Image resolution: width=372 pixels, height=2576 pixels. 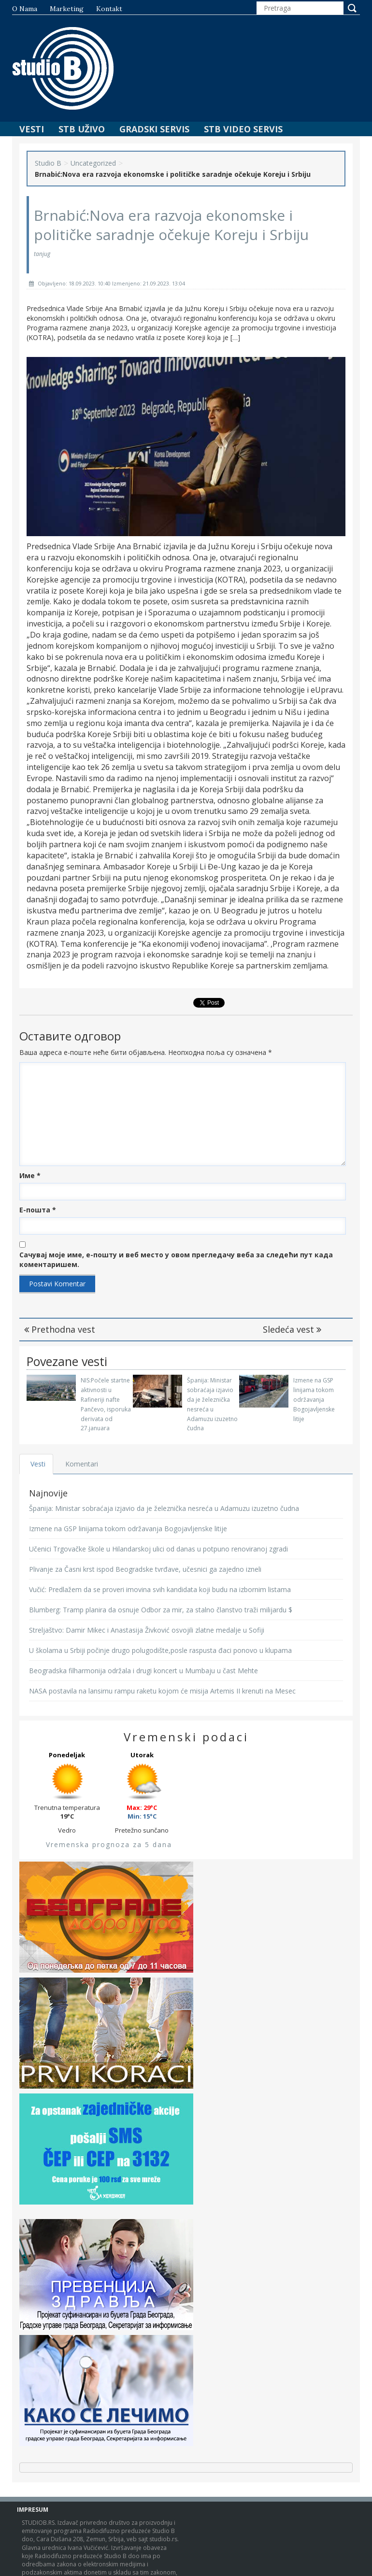 What do you see at coordinates (30, 1175) in the screenshot?
I see `Име` at bounding box center [30, 1175].